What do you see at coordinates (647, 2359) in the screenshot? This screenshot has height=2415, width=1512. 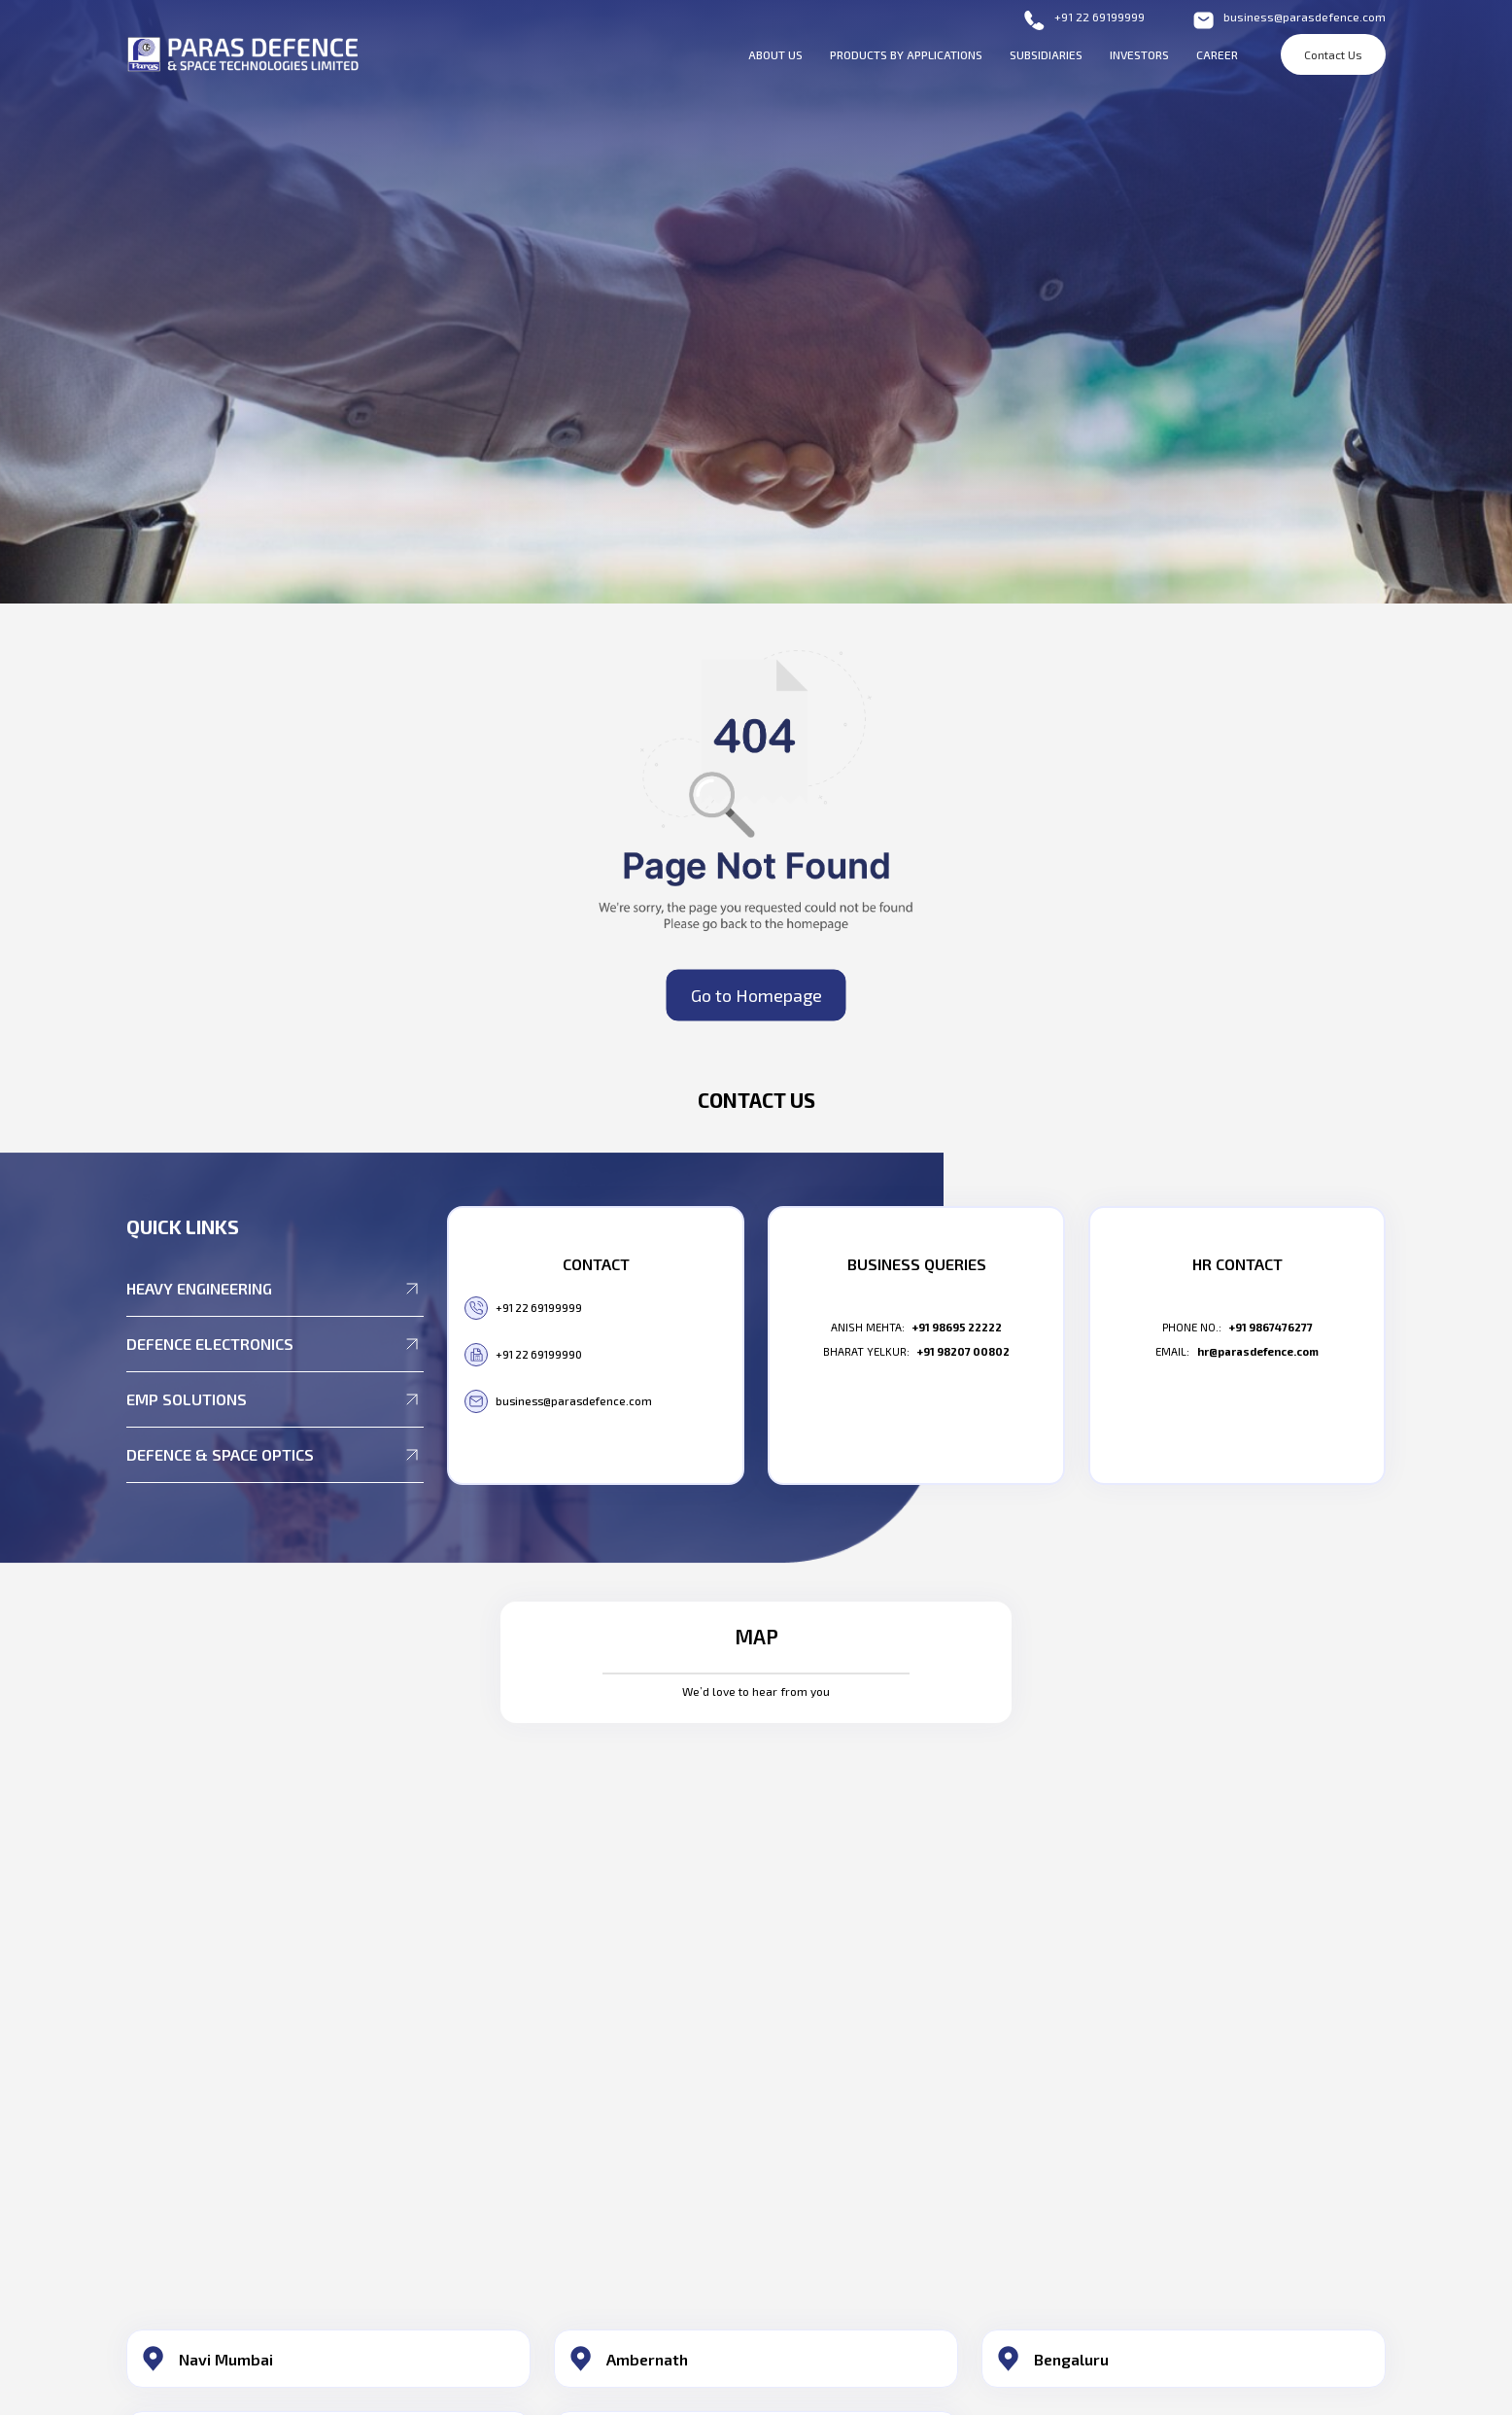 I see `Ambernath​ [button]` at bounding box center [647, 2359].